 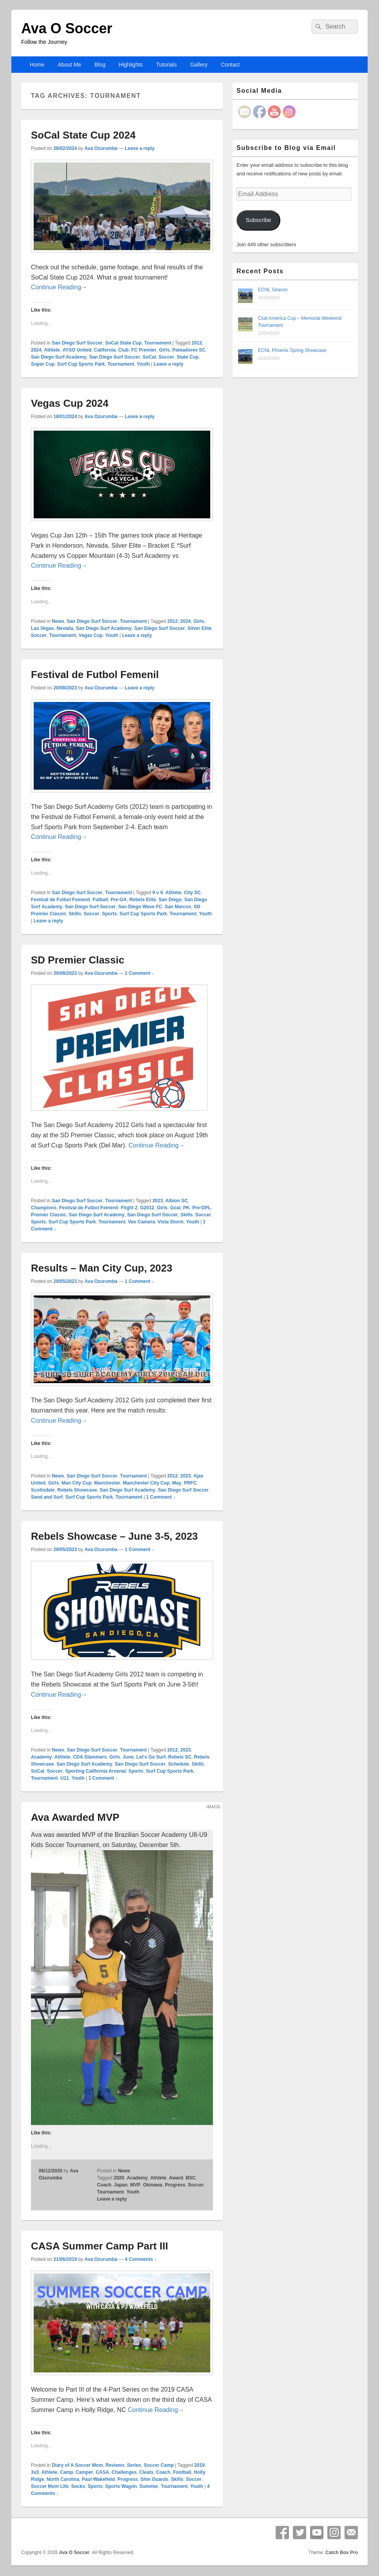 I want to click on Ava Ozurumba, so click(x=101, y=148).